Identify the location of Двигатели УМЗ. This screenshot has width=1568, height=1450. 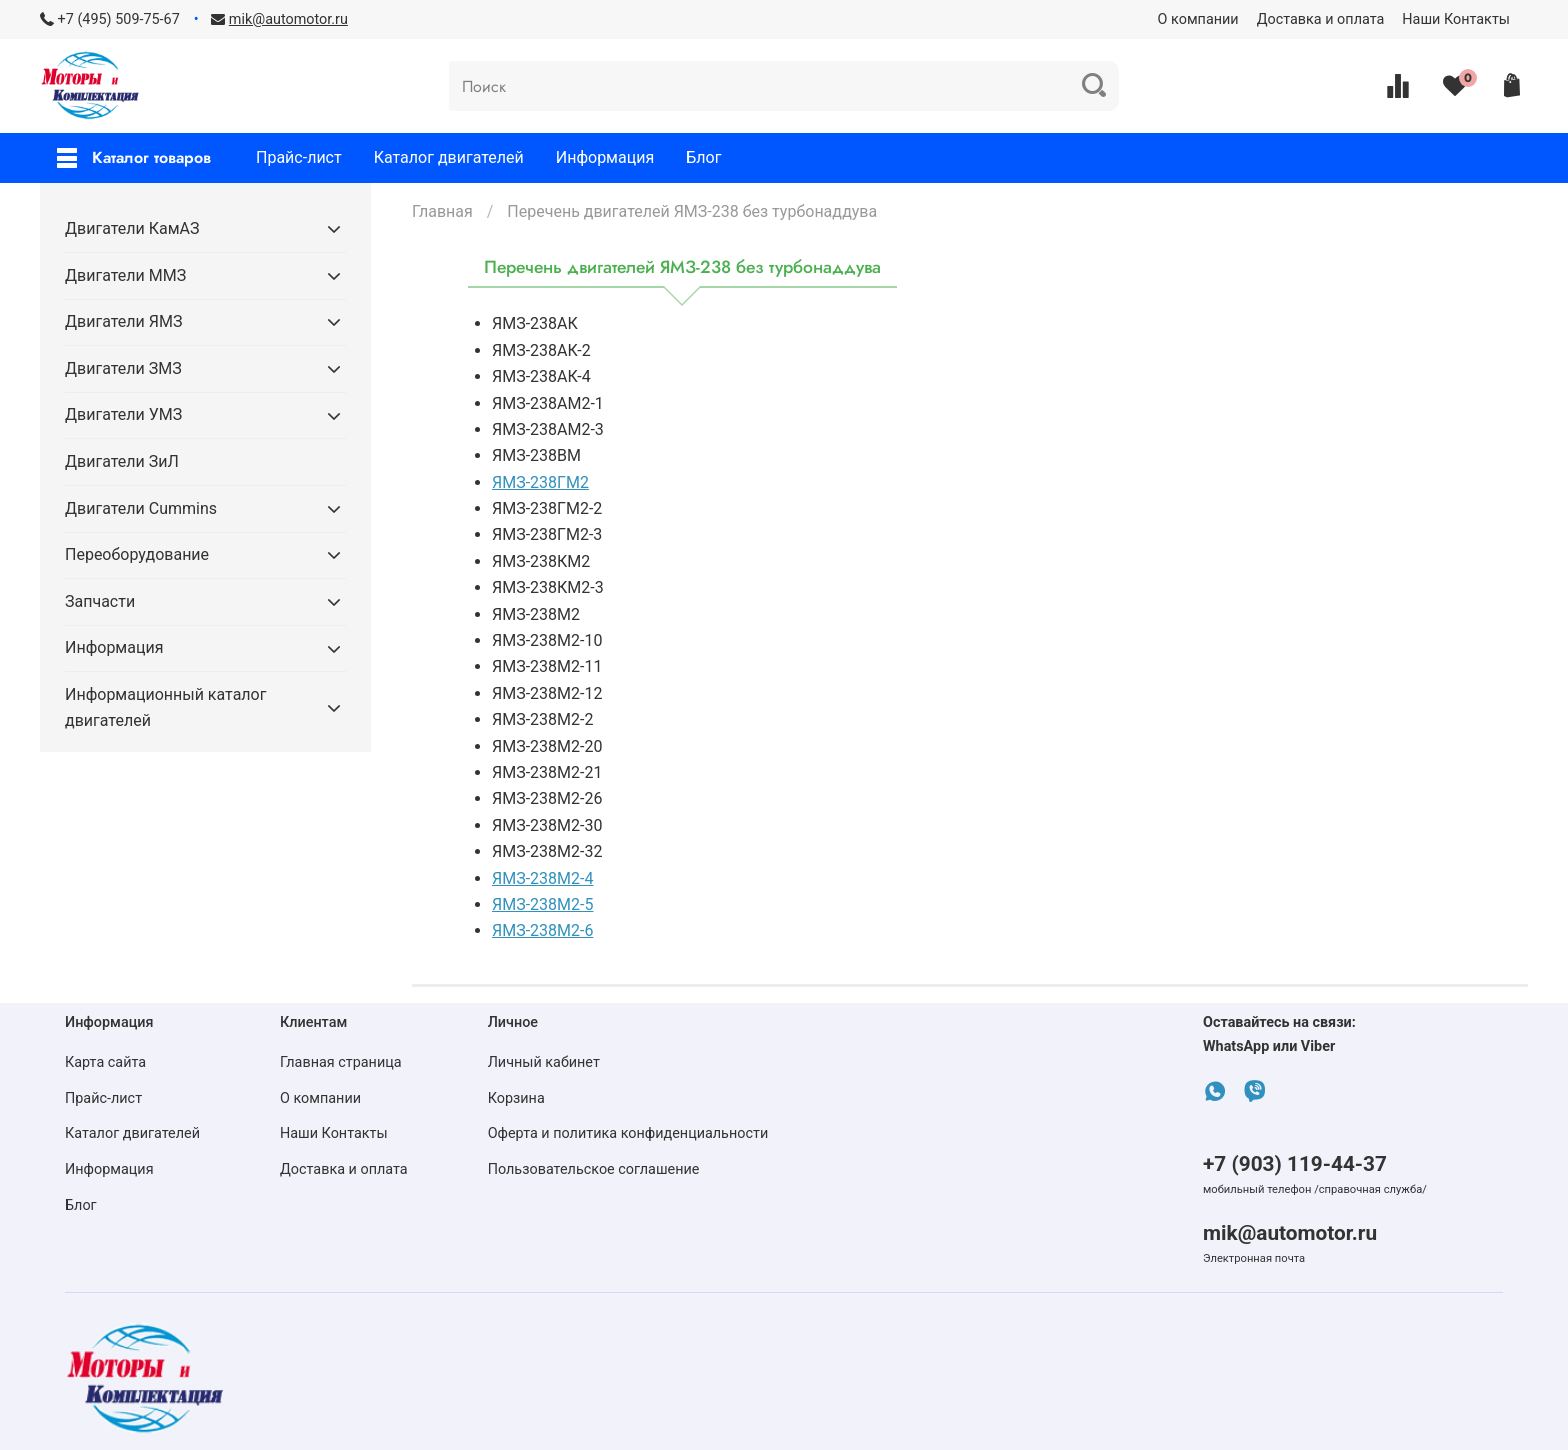
(123, 414).